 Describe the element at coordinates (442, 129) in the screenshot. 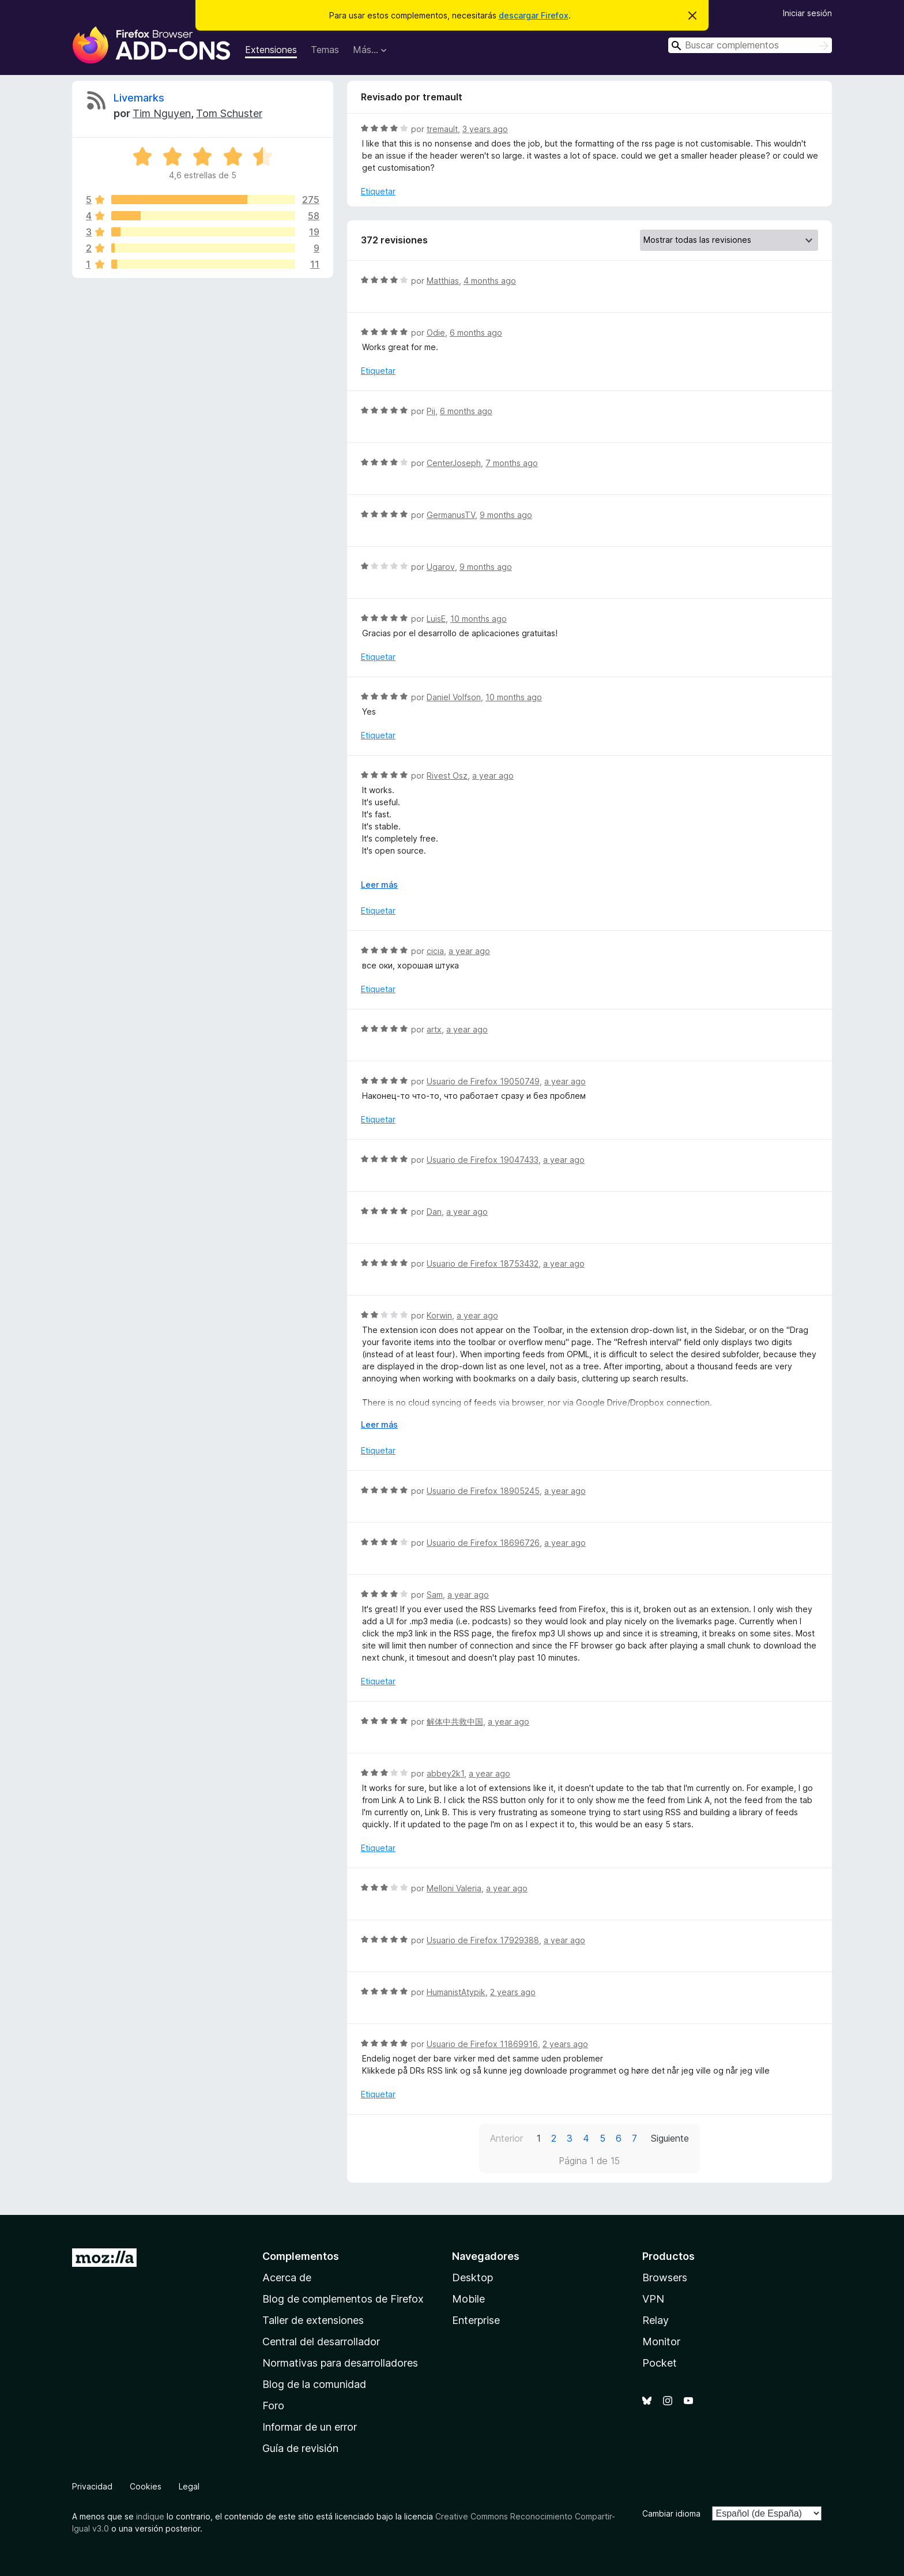

I see `tremault` at that location.